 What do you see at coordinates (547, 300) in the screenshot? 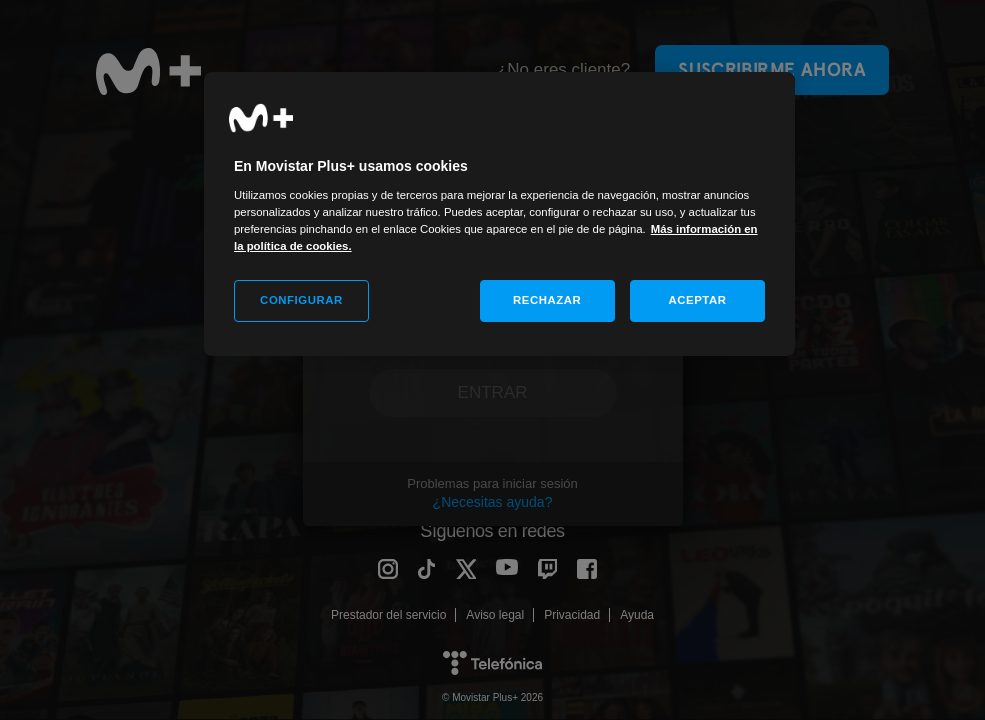
I see `RECHAZAR` at bounding box center [547, 300].